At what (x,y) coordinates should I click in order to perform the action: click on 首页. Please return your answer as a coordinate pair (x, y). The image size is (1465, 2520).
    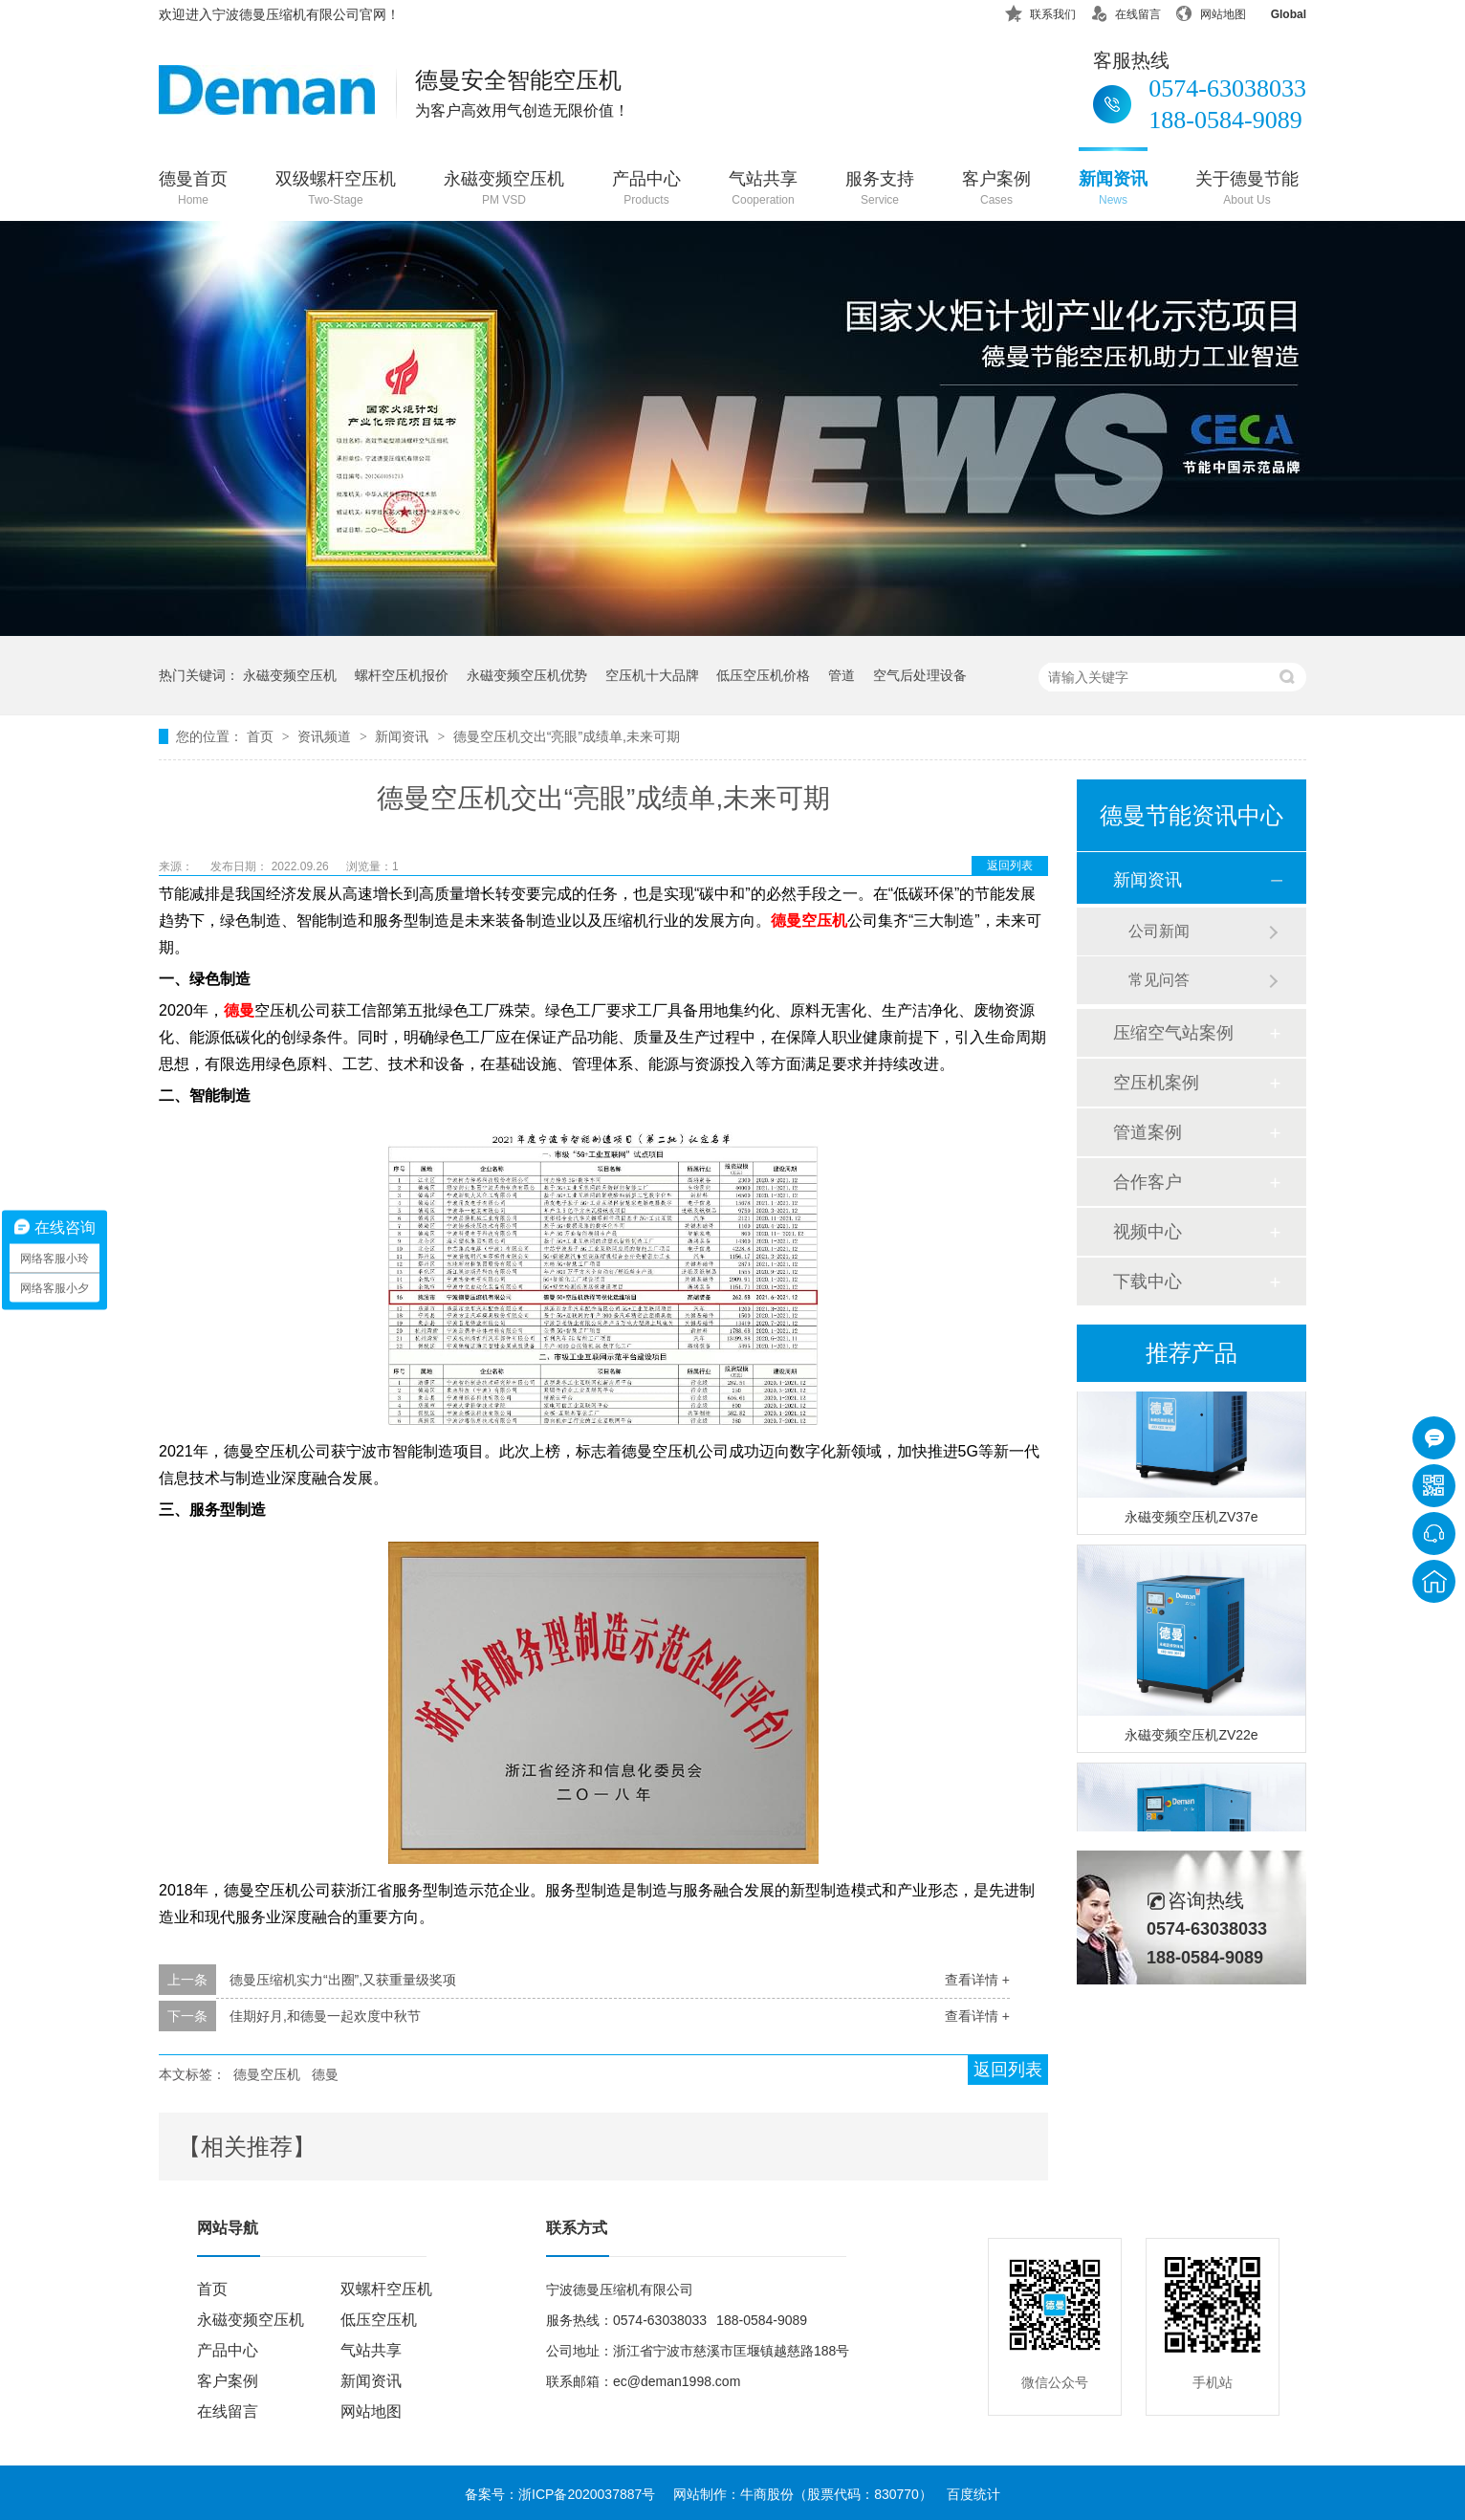
    Looking at the image, I should click on (262, 736).